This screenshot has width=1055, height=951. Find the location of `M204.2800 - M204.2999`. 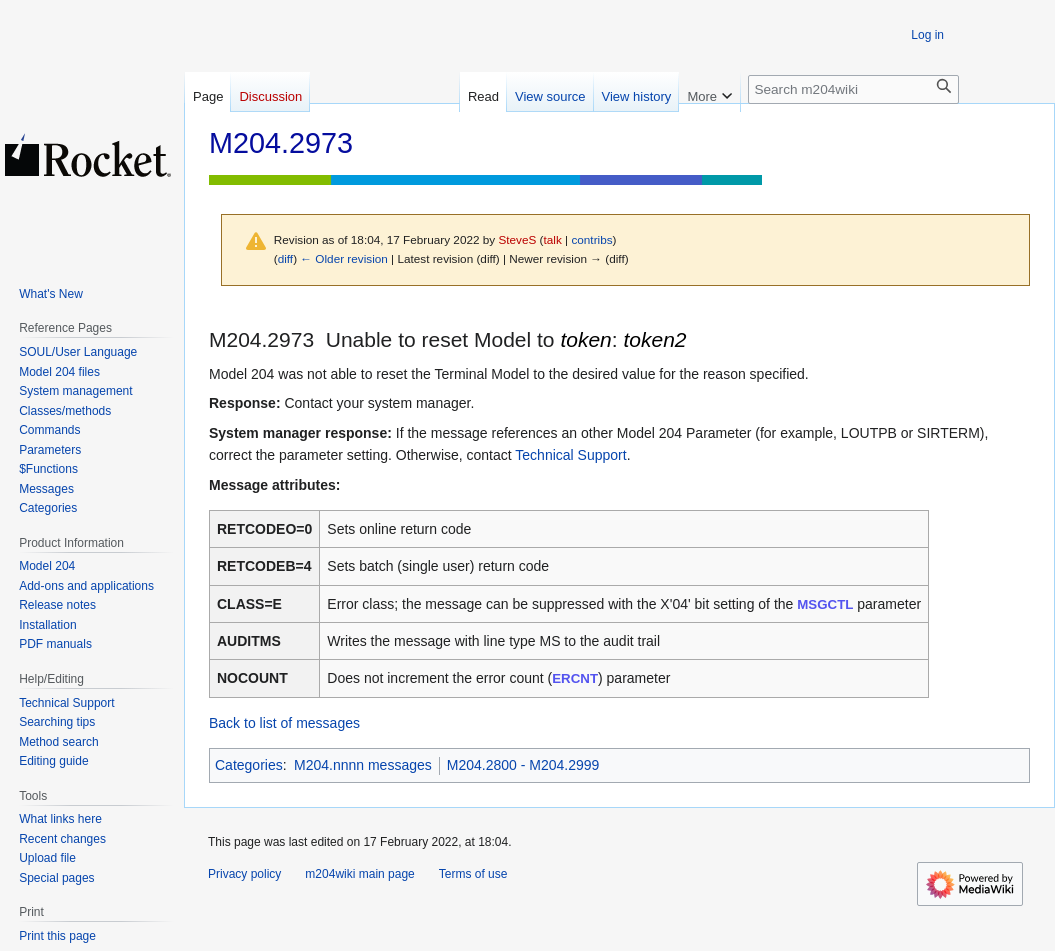

M204.2800 - M204.2999 is located at coordinates (523, 765).